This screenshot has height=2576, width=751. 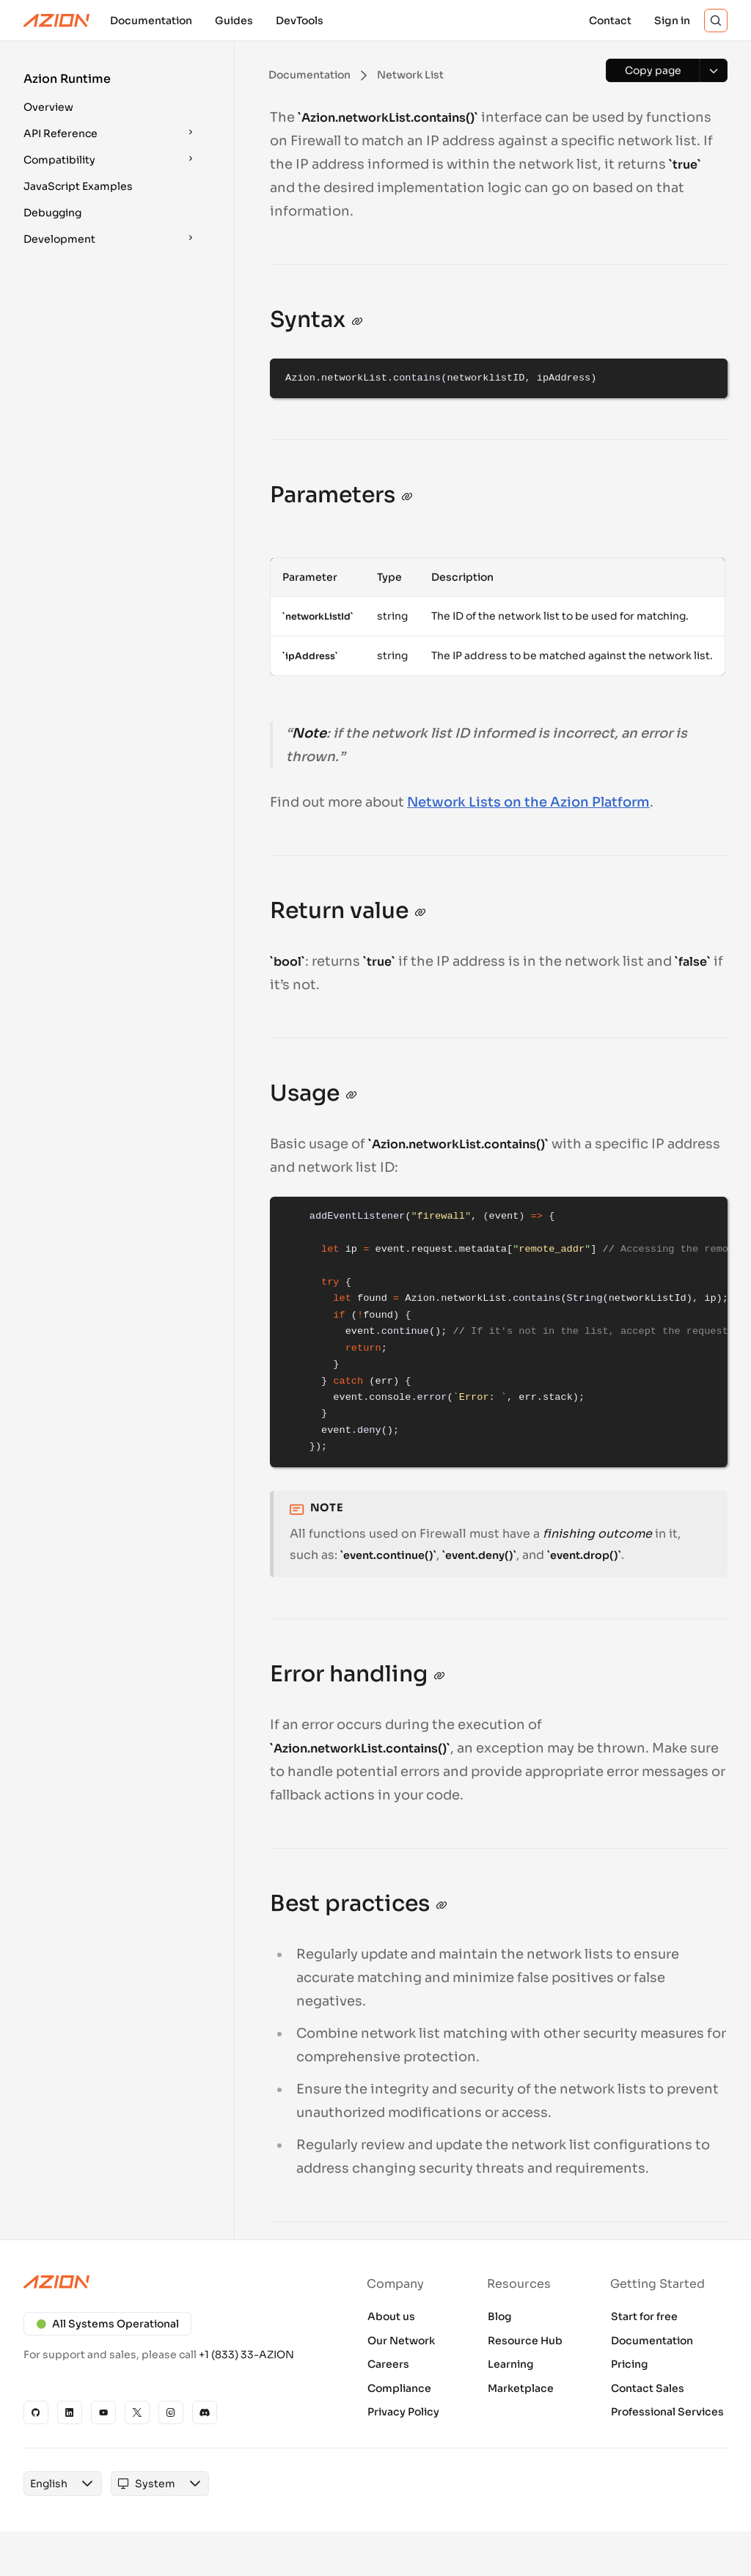 What do you see at coordinates (401, 2340) in the screenshot?
I see `Our Network` at bounding box center [401, 2340].